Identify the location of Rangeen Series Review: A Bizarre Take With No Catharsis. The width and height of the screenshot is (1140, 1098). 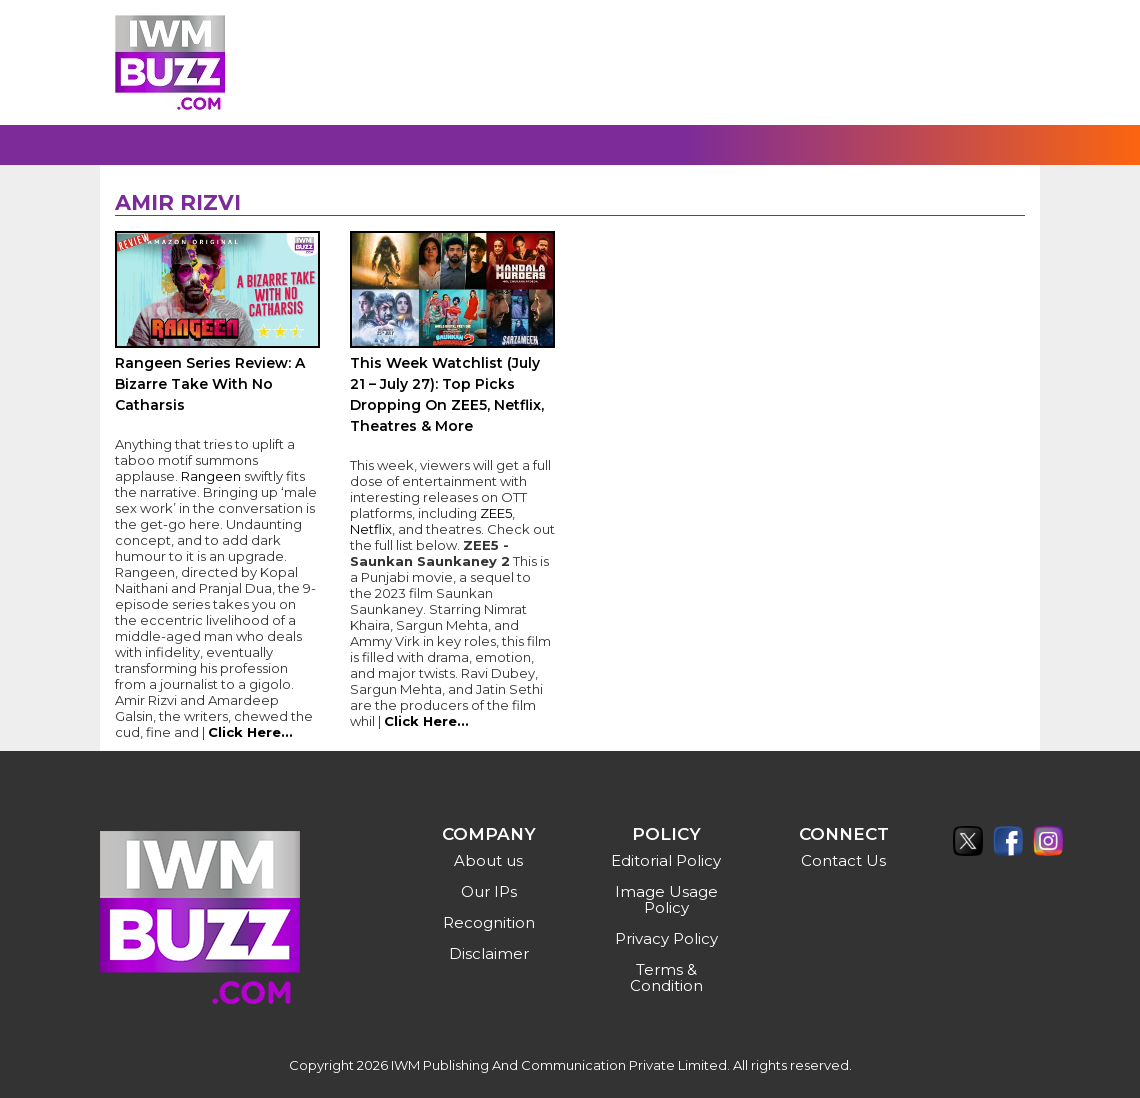
(210, 384).